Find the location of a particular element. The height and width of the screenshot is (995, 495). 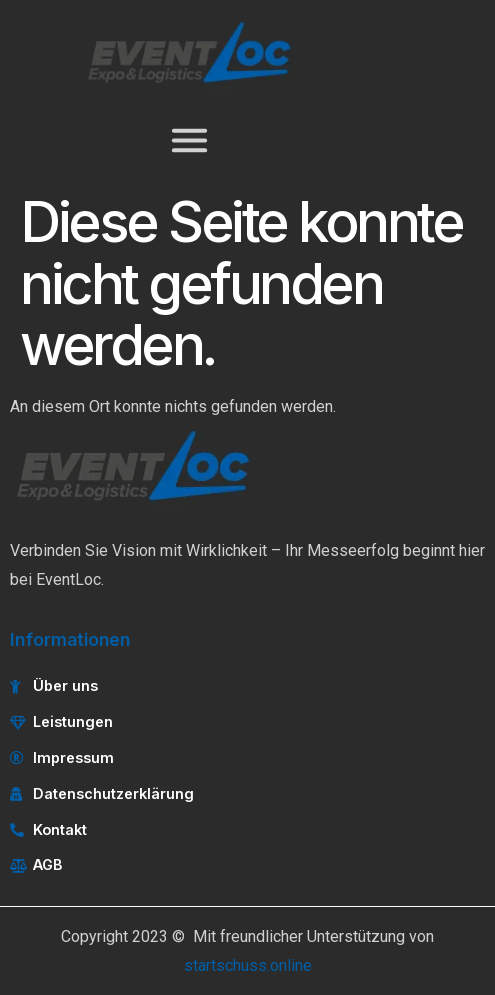

startschuss.online is located at coordinates (248, 965).